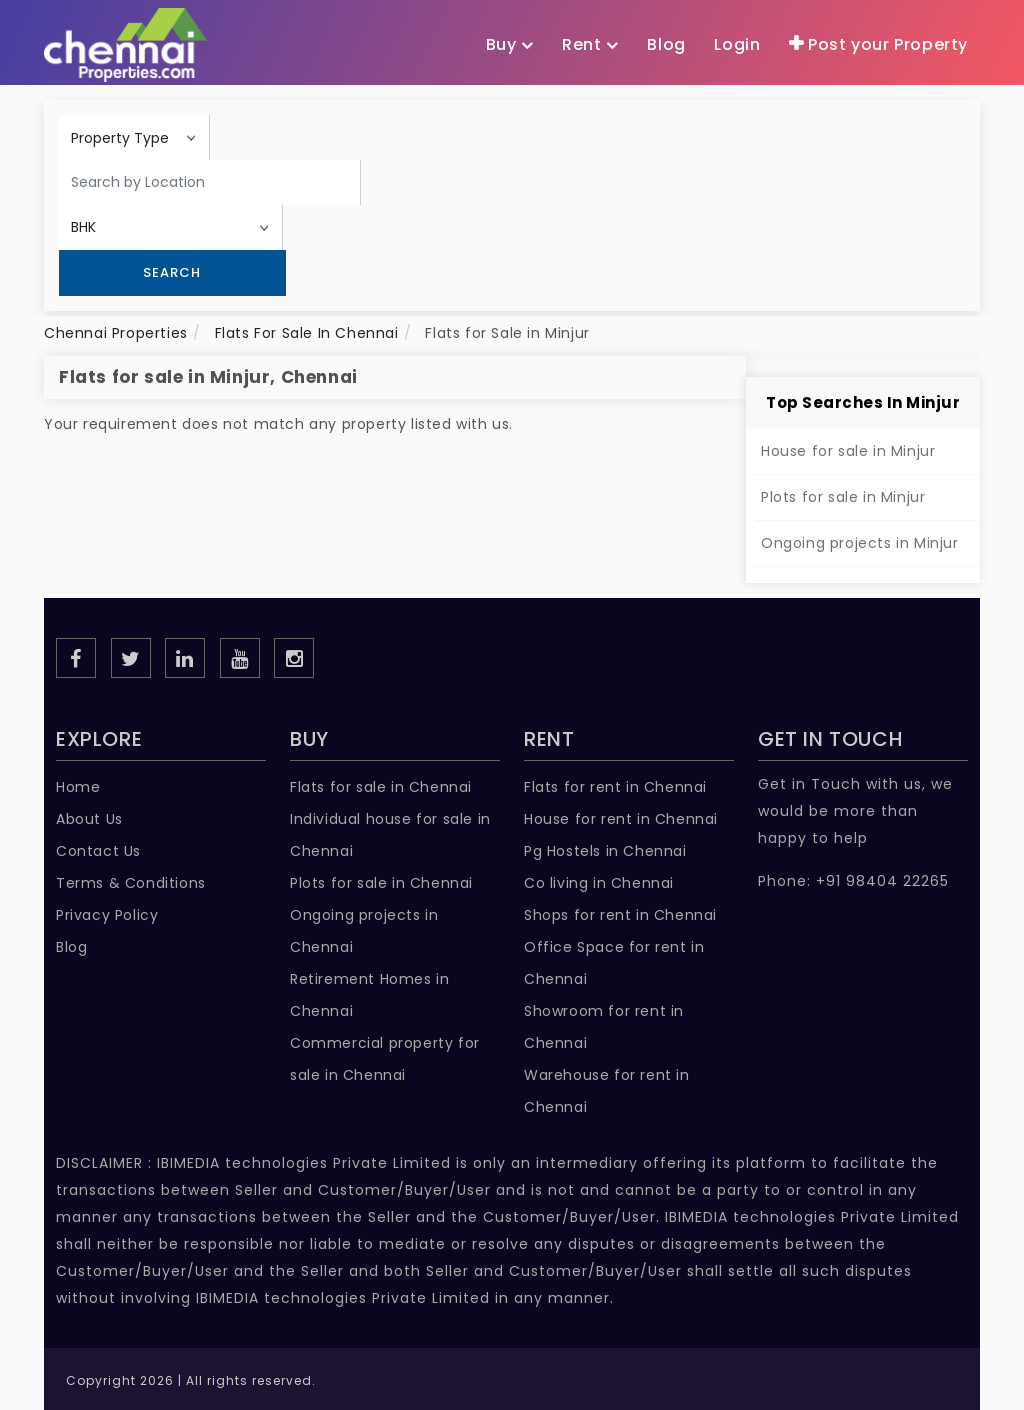  I want to click on Plots for sale in Minjur, so click(843, 497).